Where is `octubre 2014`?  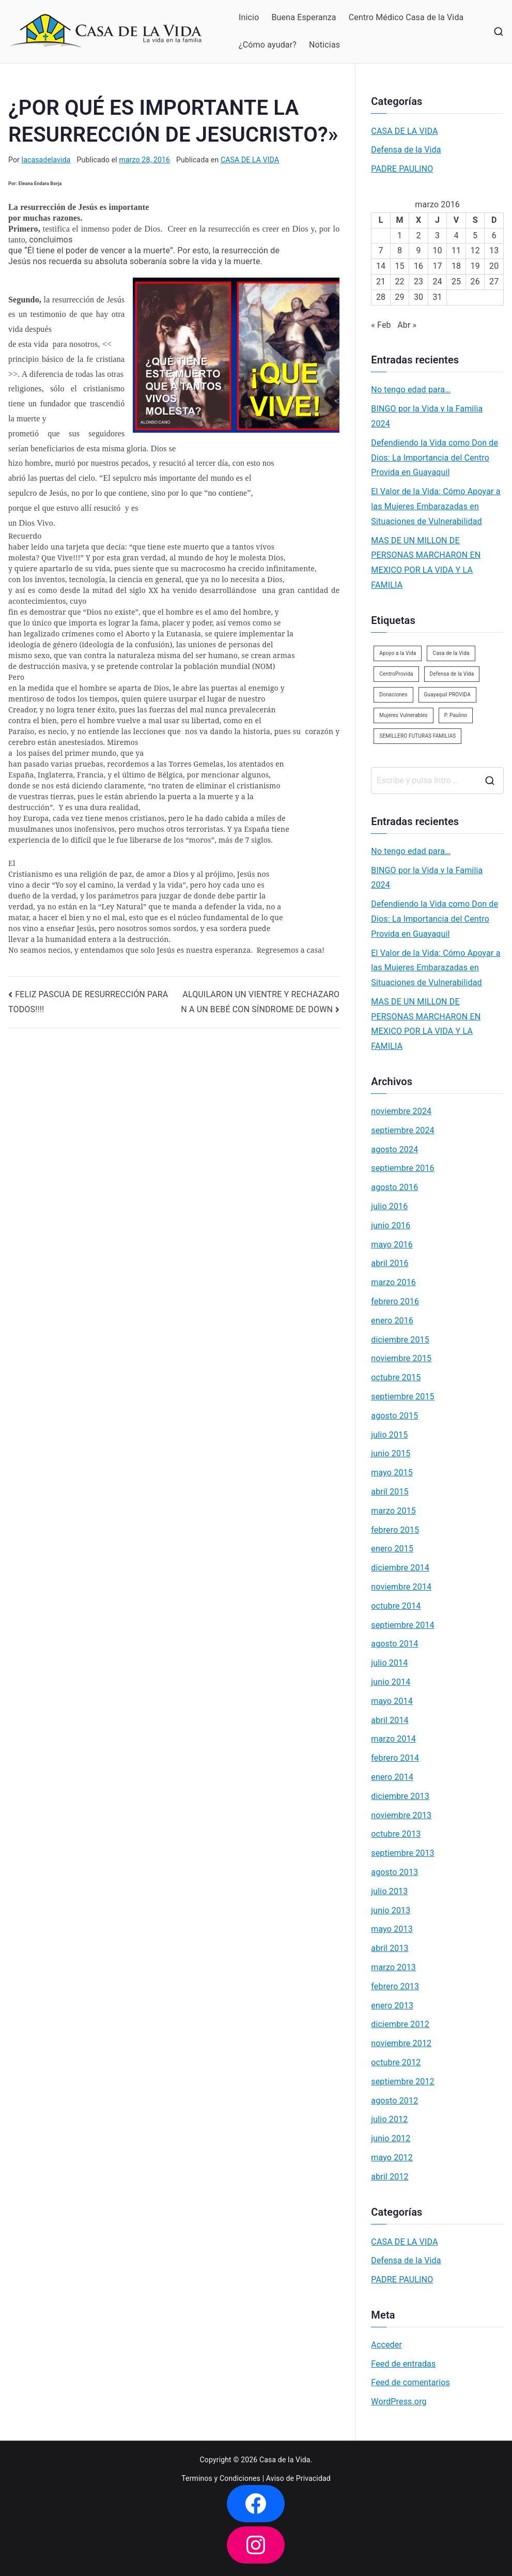
octubre 2014 is located at coordinates (396, 1606).